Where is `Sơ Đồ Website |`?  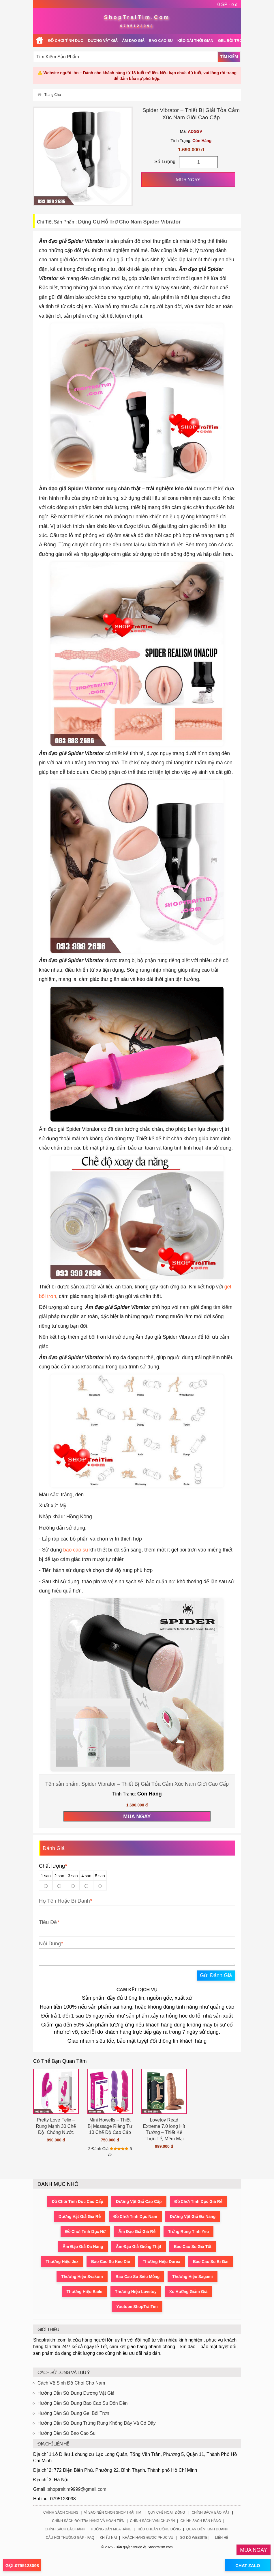
Sơ Đồ Website | is located at coordinates (194, 2538).